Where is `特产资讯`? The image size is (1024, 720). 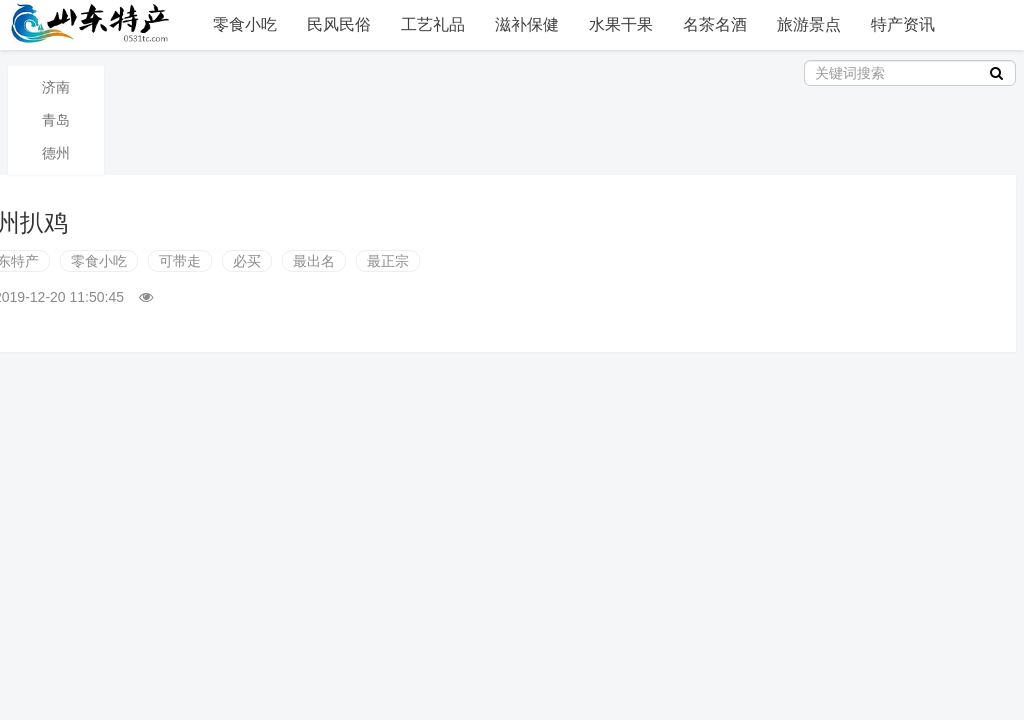
特产资讯 is located at coordinates (903, 24).